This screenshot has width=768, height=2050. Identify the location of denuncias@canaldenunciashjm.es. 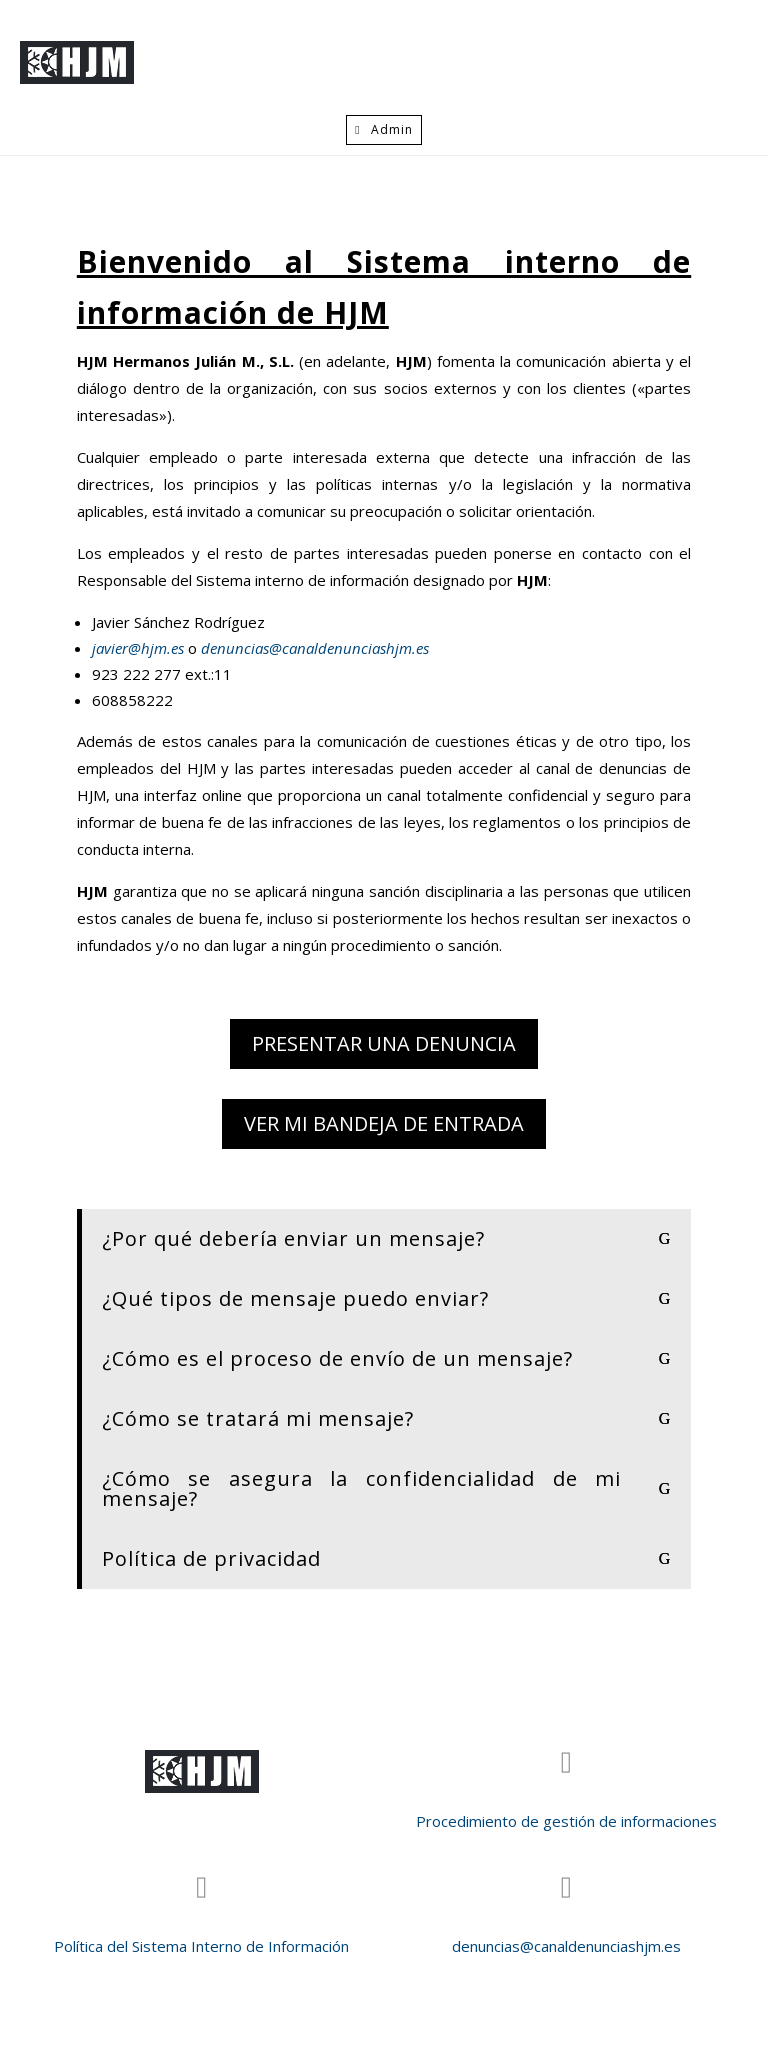
(313, 648).